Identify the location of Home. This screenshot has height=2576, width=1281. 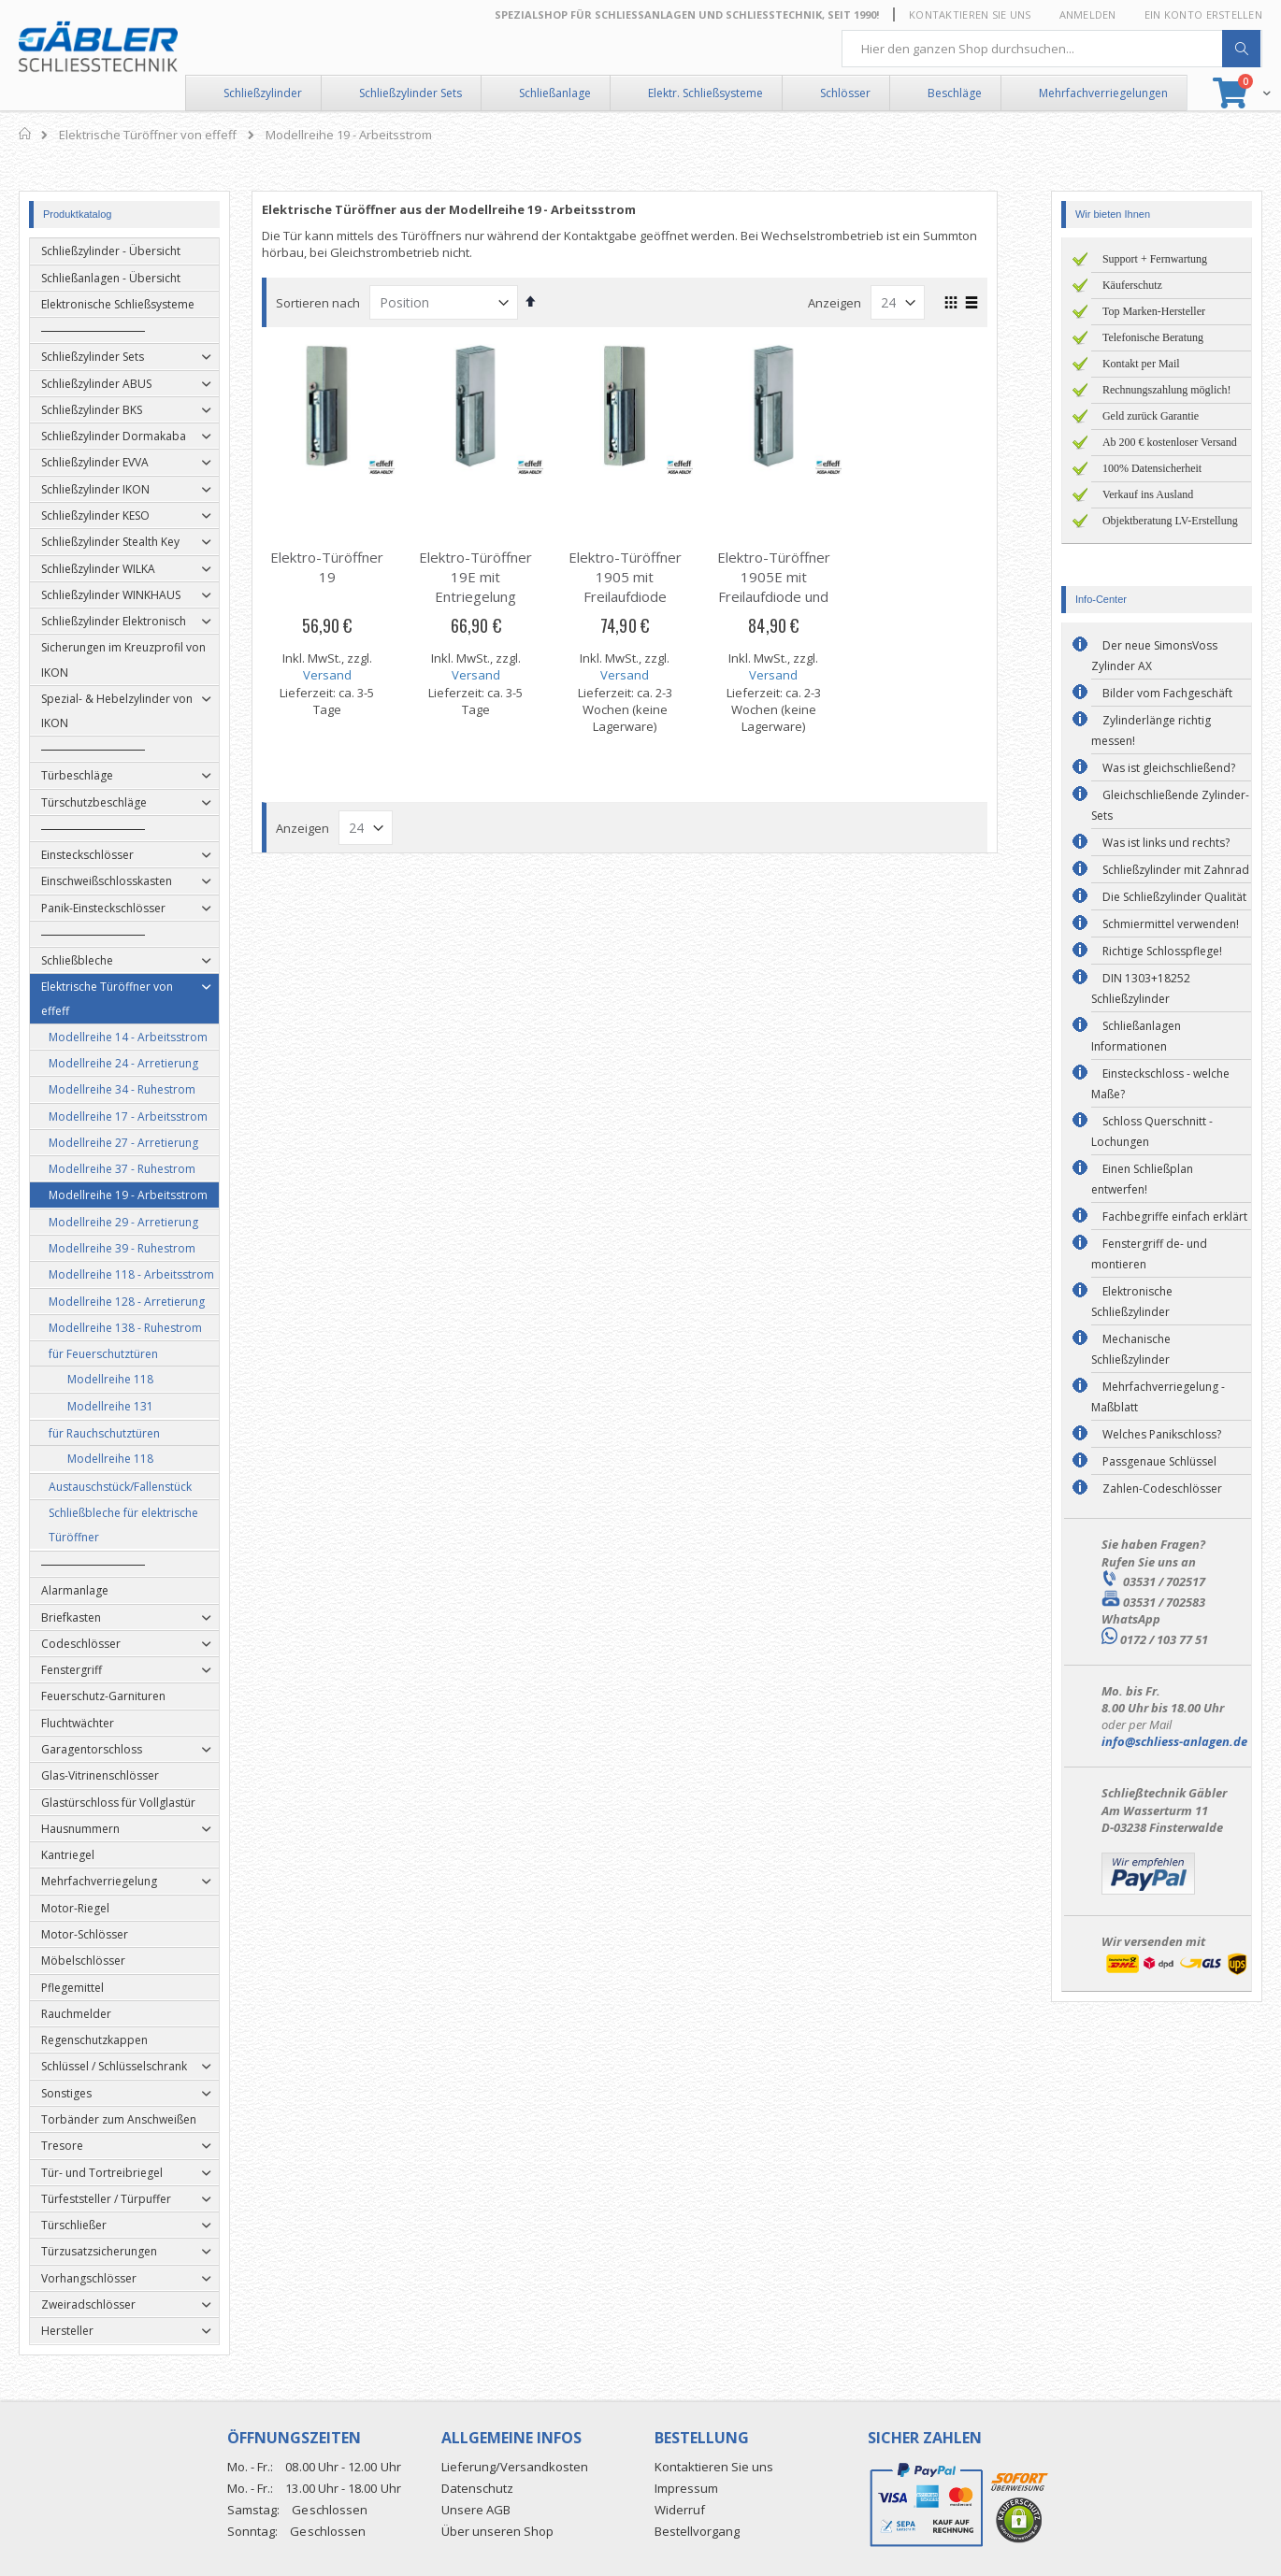
(26, 134).